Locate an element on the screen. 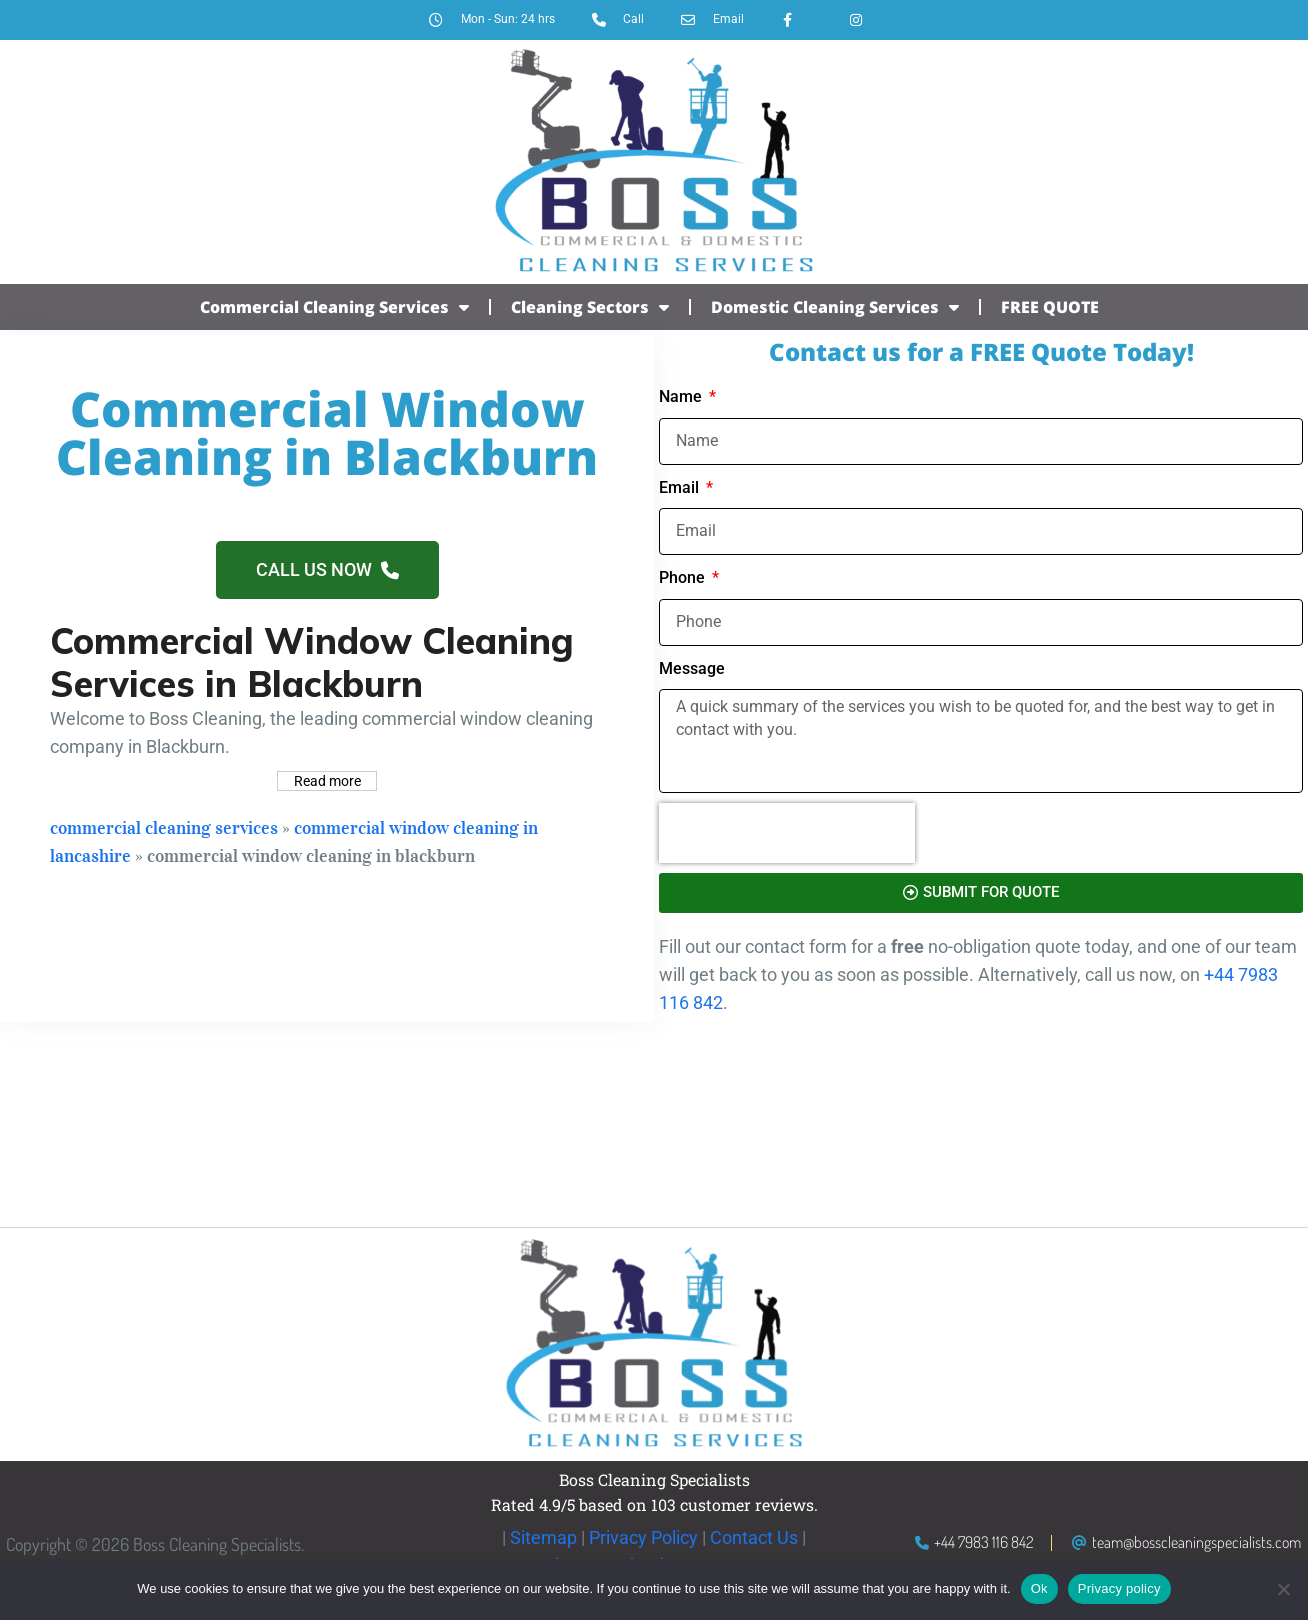 The image size is (1308, 1620). Email is located at coordinates (681, 487).